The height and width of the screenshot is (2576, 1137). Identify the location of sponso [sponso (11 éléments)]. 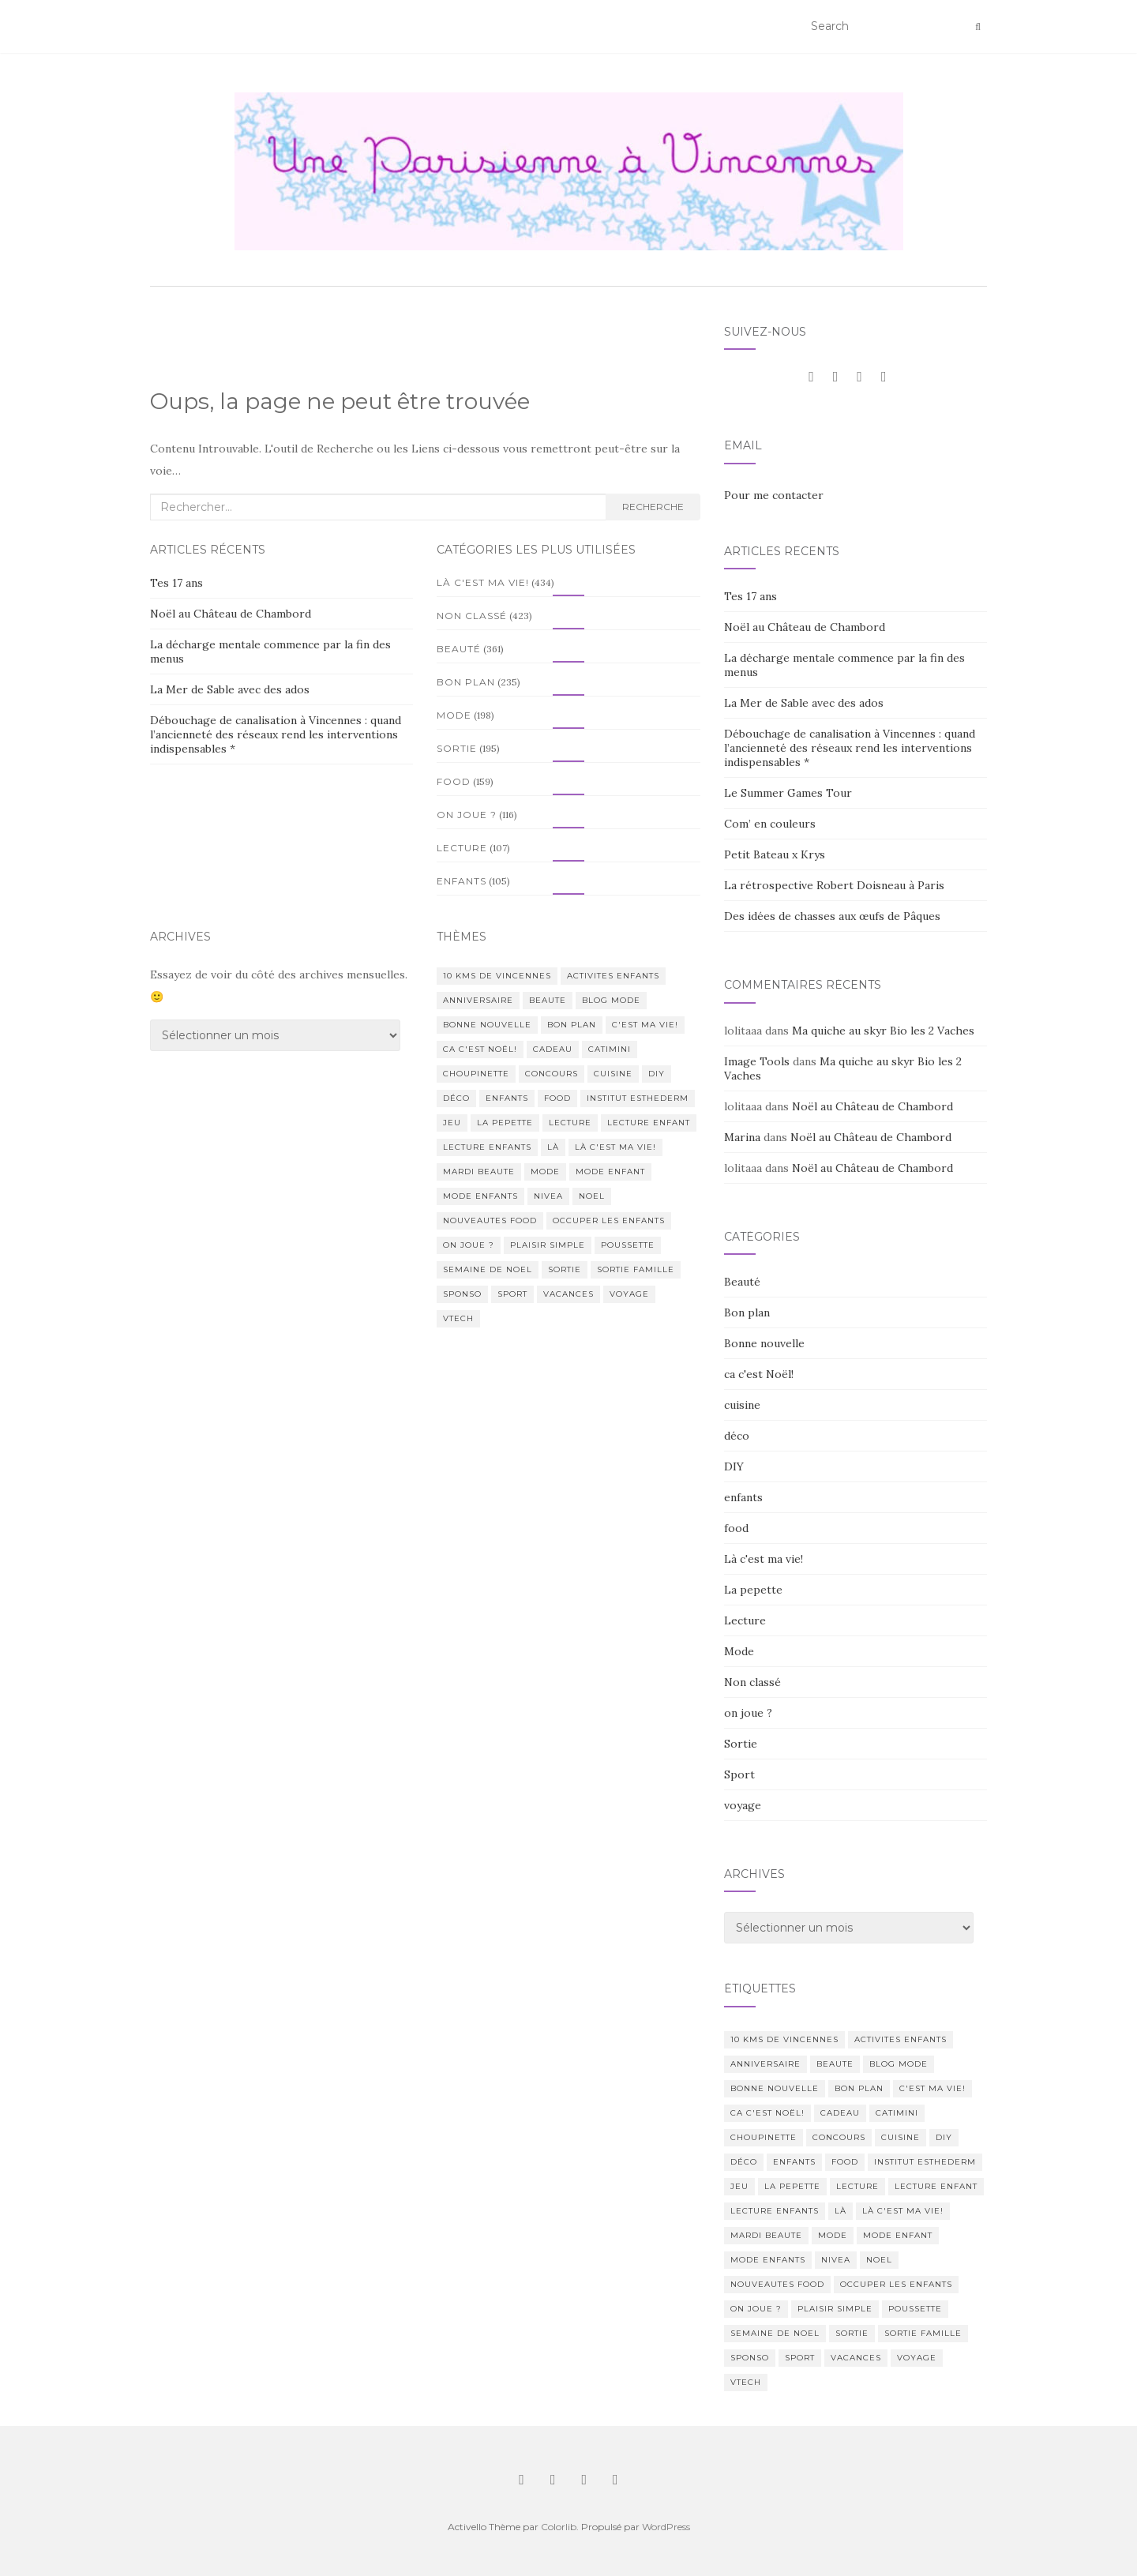
(462, 1294).